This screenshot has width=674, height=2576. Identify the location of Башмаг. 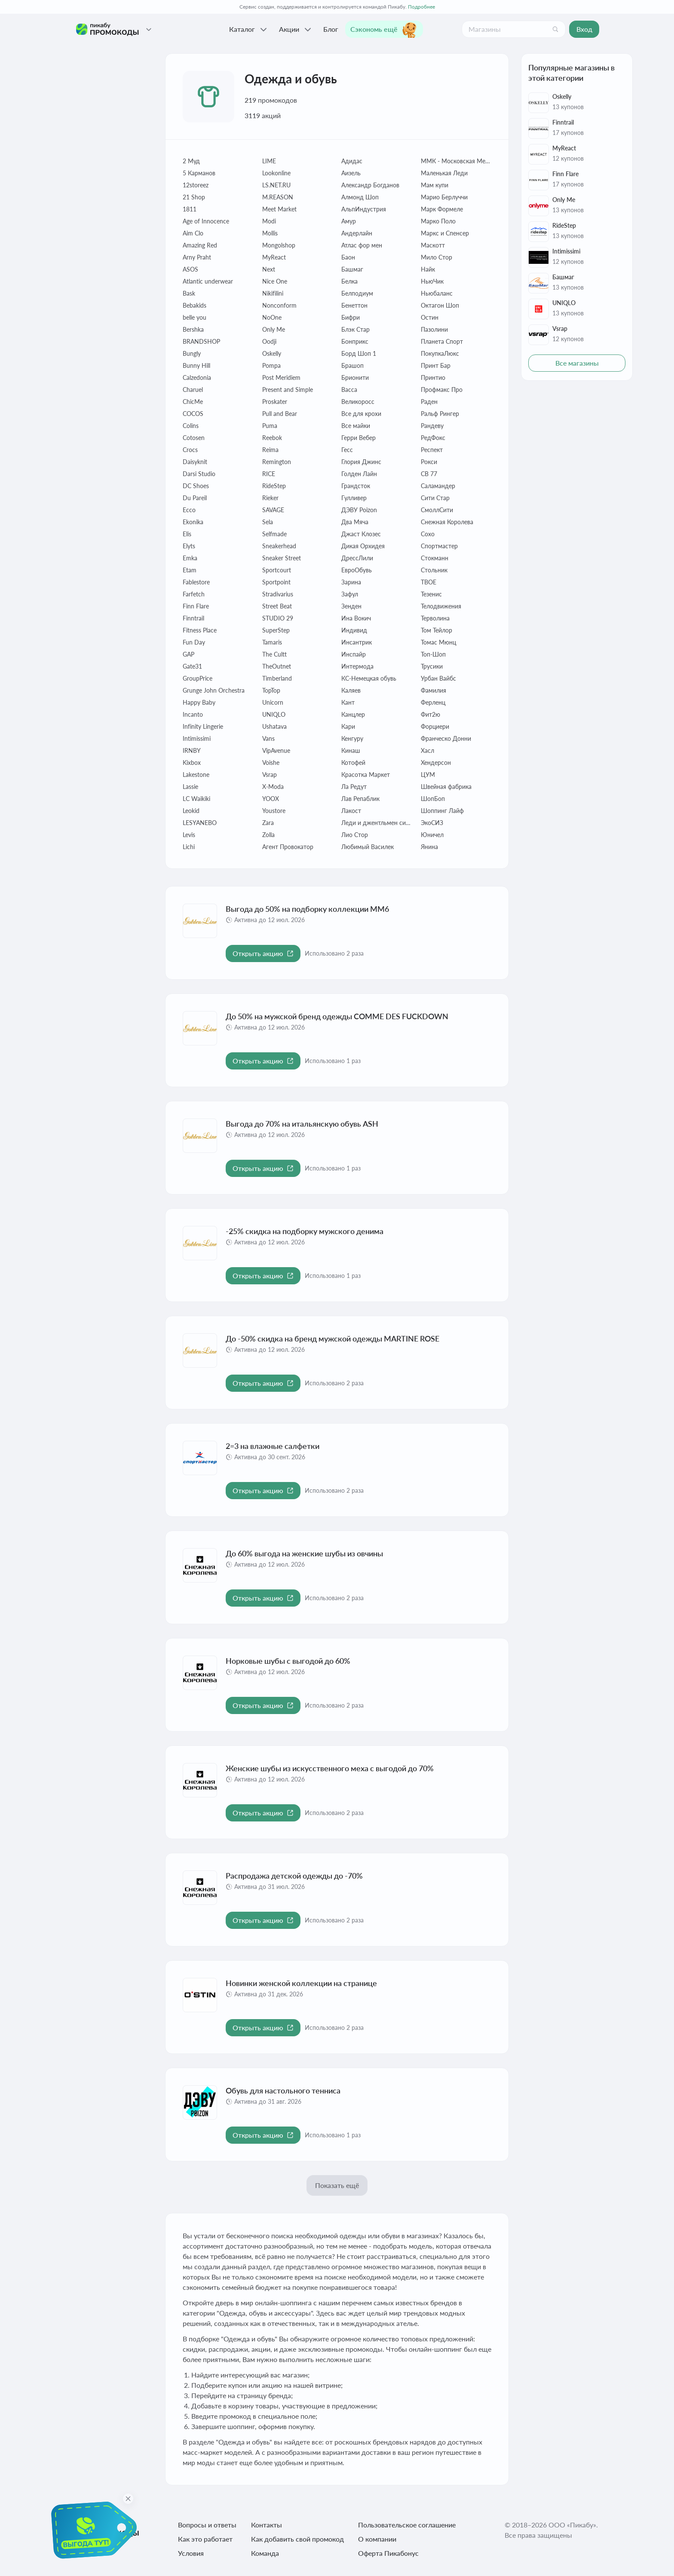
(352, 269).